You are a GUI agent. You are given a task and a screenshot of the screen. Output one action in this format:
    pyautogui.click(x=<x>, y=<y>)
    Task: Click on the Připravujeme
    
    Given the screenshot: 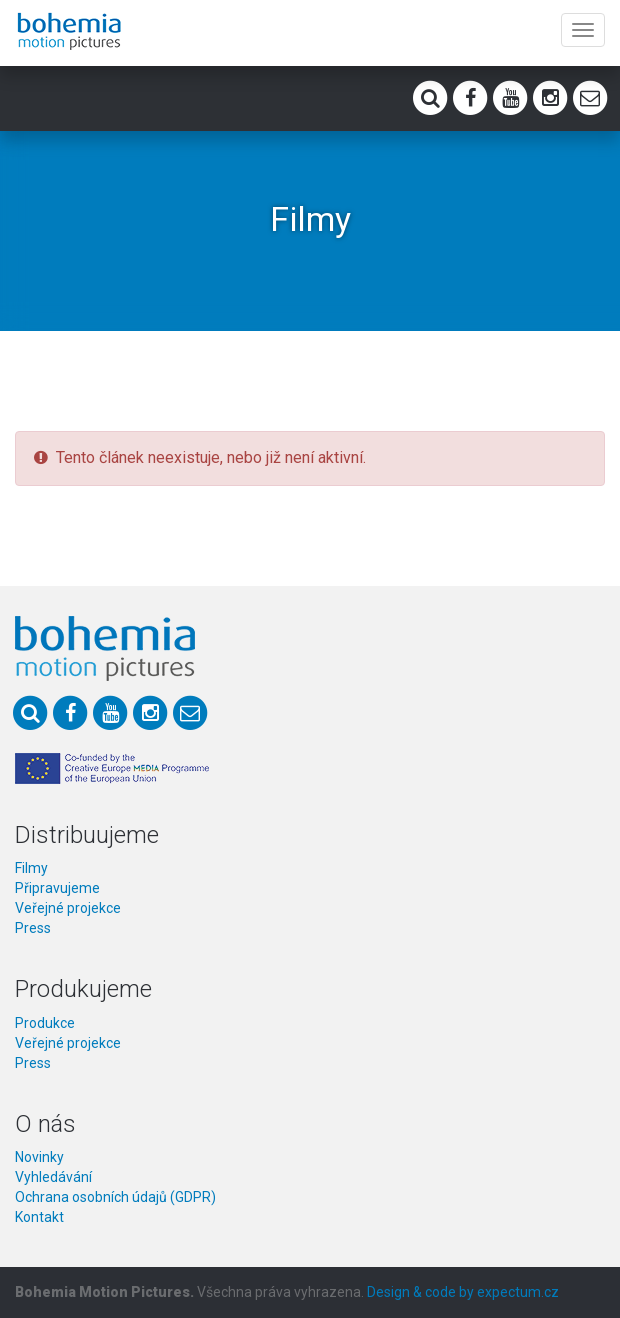 What is the action you would take?
    pyautogui.click(x=57, y=888)
    